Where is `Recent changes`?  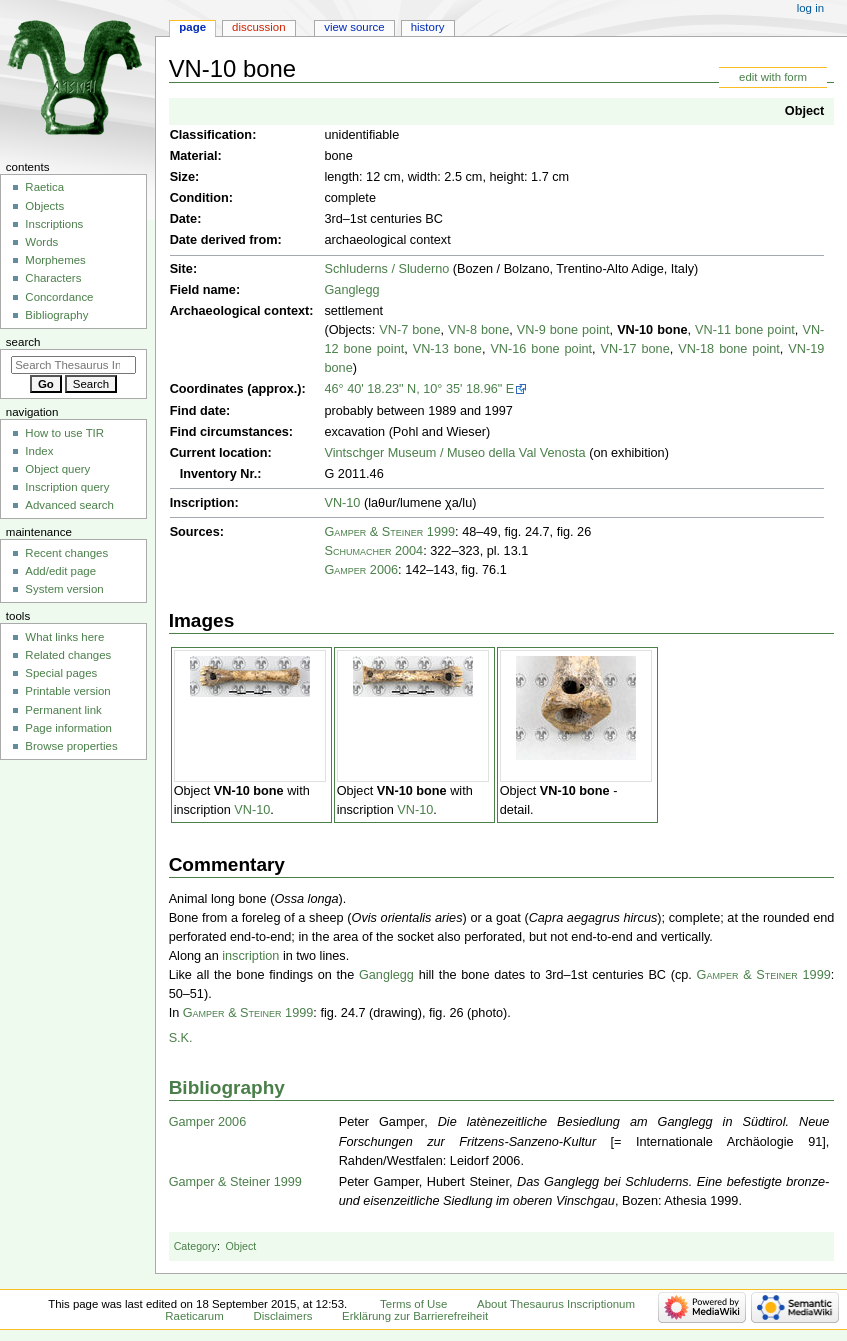 Recent changes is located at coordinates (66, 553).